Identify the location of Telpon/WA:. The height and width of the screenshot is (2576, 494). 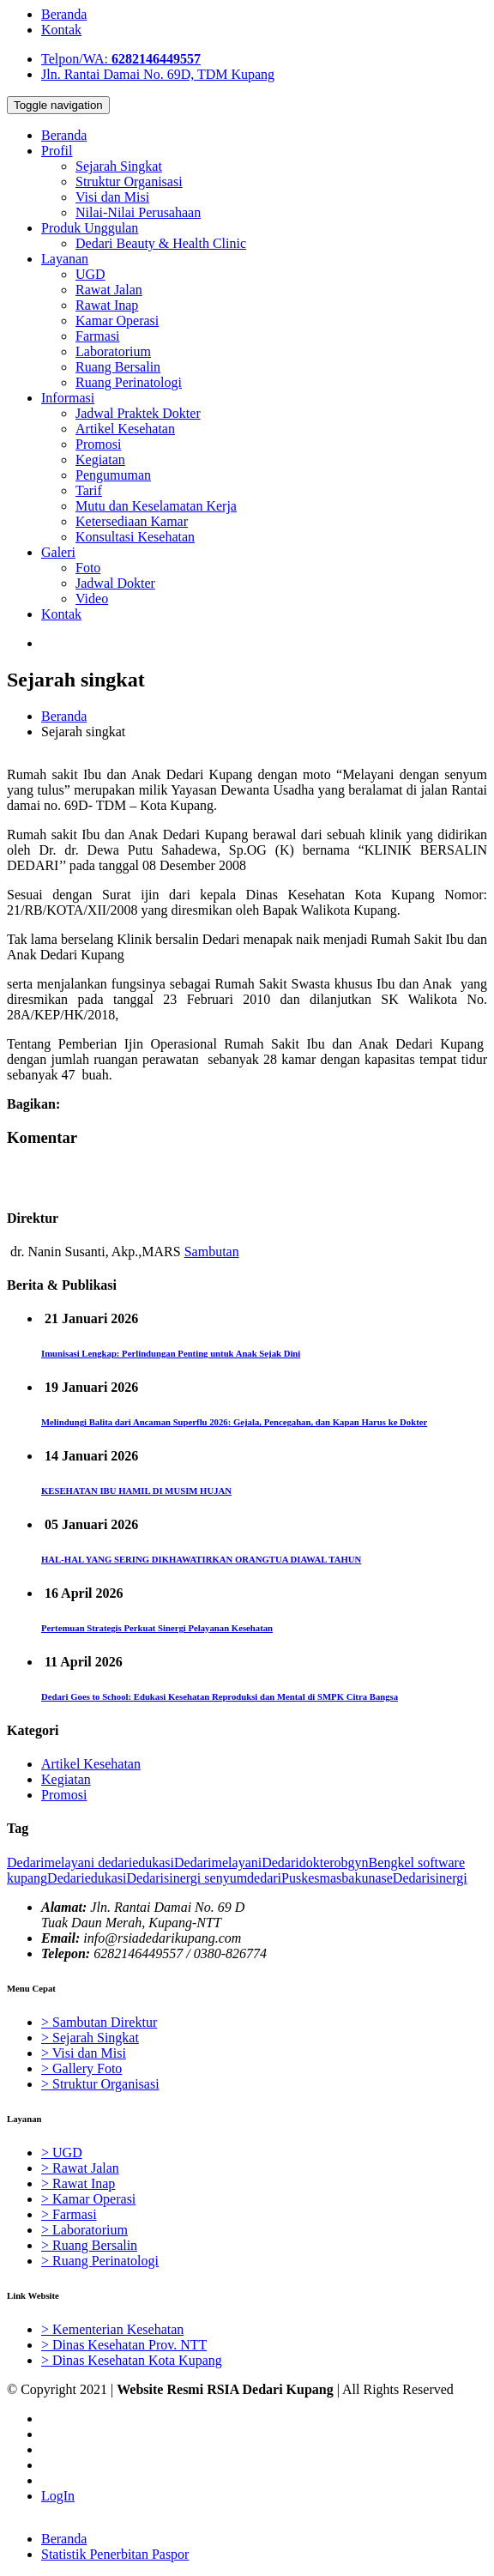
(121, 58).